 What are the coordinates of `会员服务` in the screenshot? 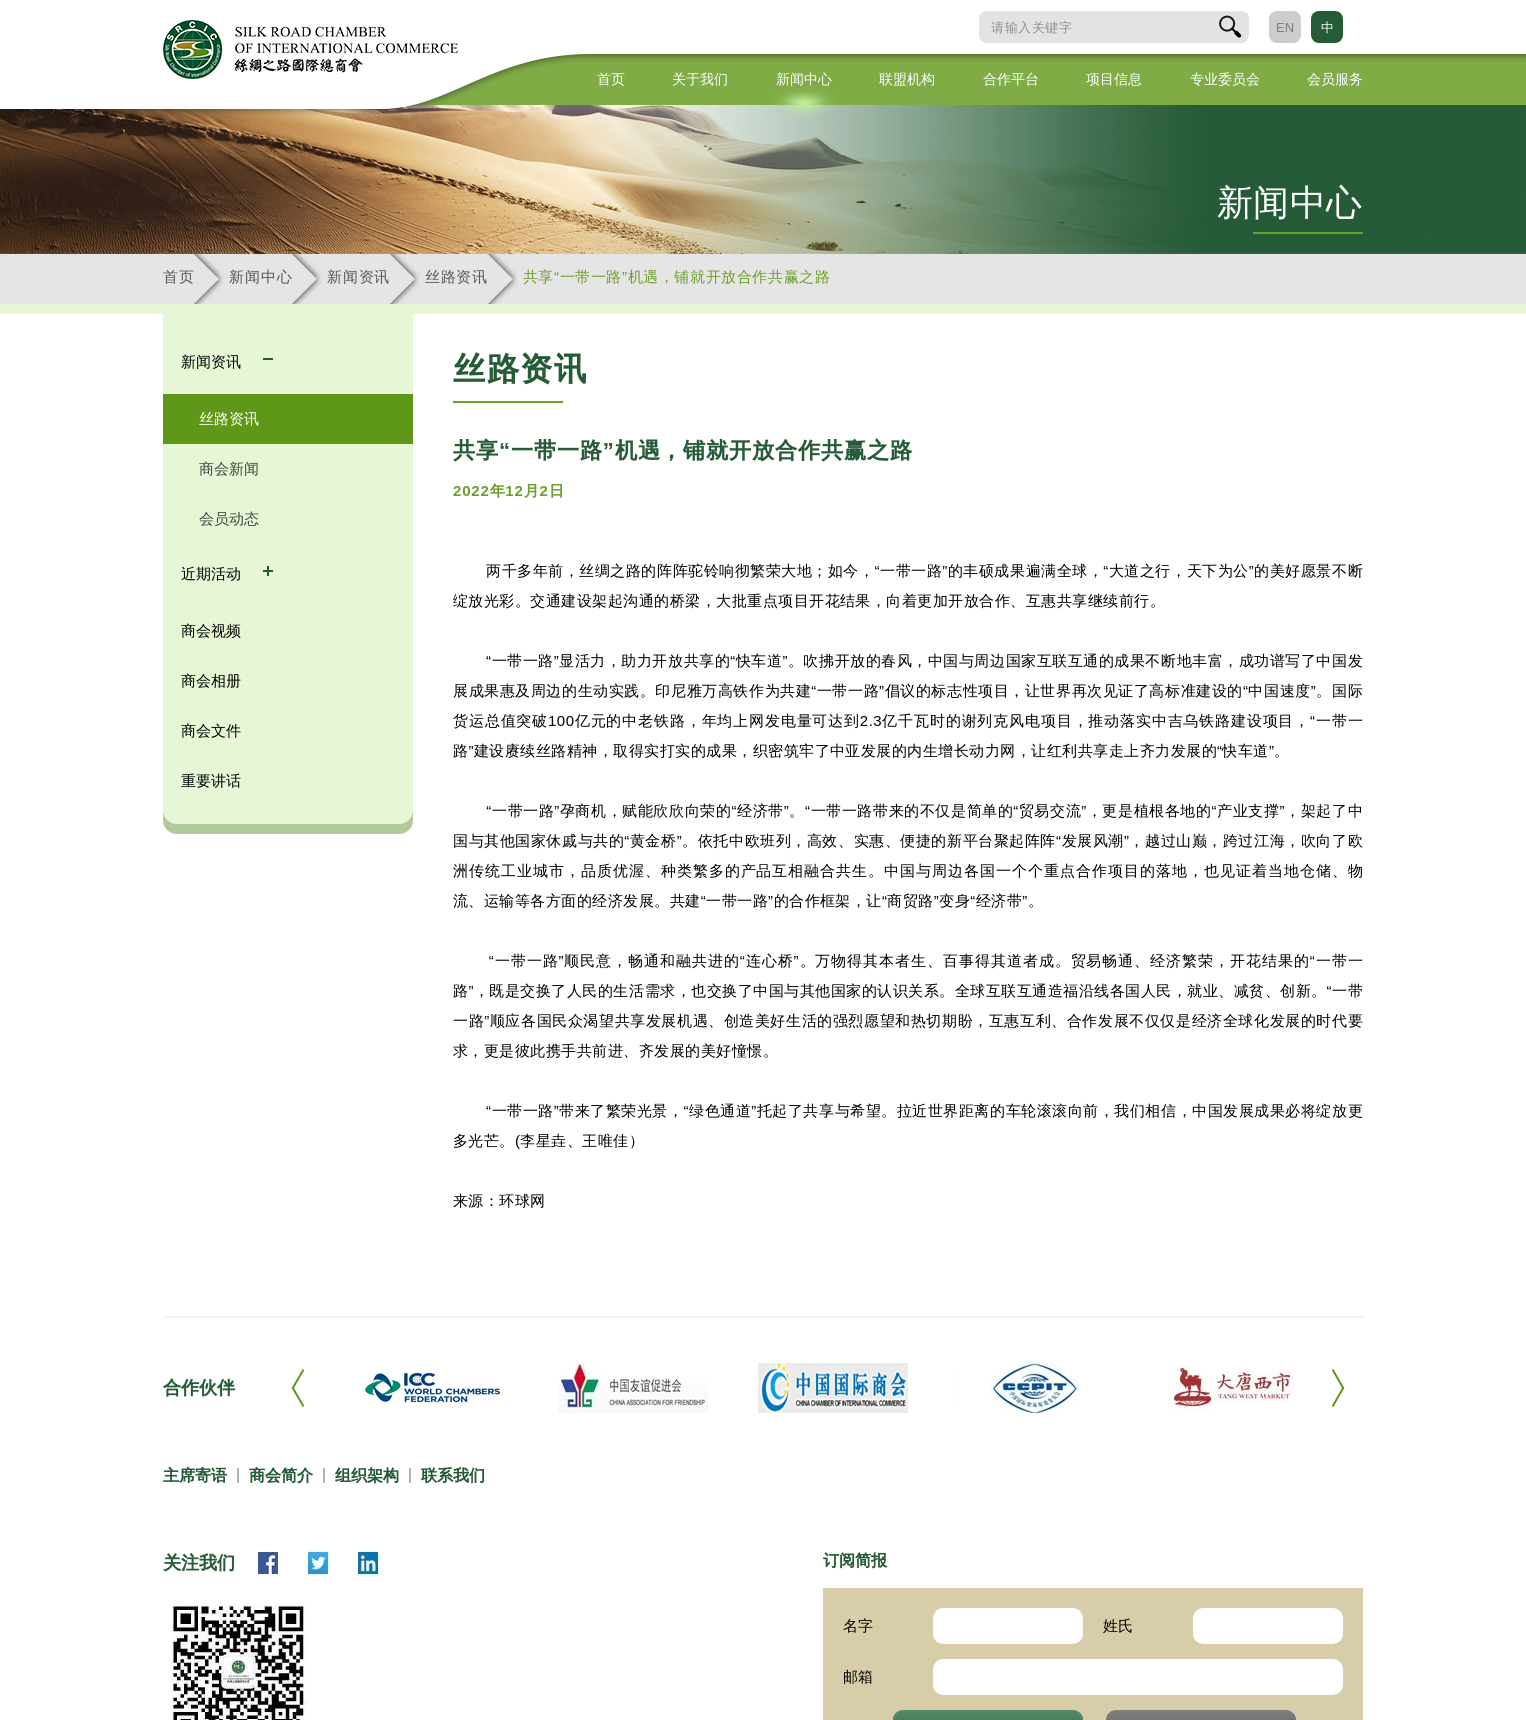 It's located at (1335, 79).